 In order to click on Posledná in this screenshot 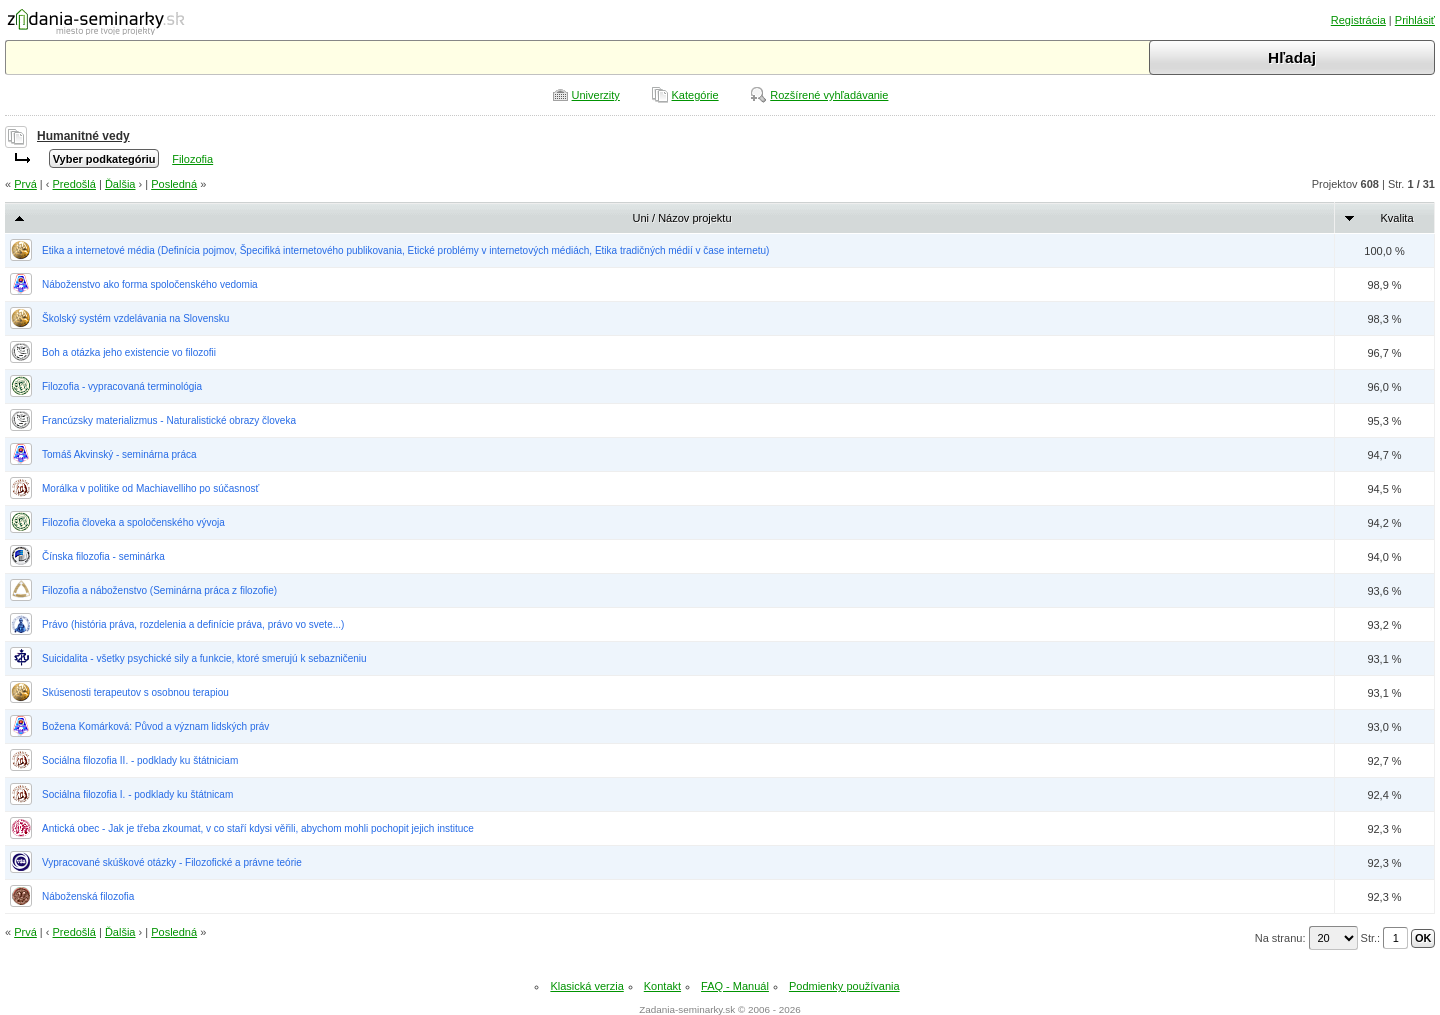, I will do `click(174, 184)`.